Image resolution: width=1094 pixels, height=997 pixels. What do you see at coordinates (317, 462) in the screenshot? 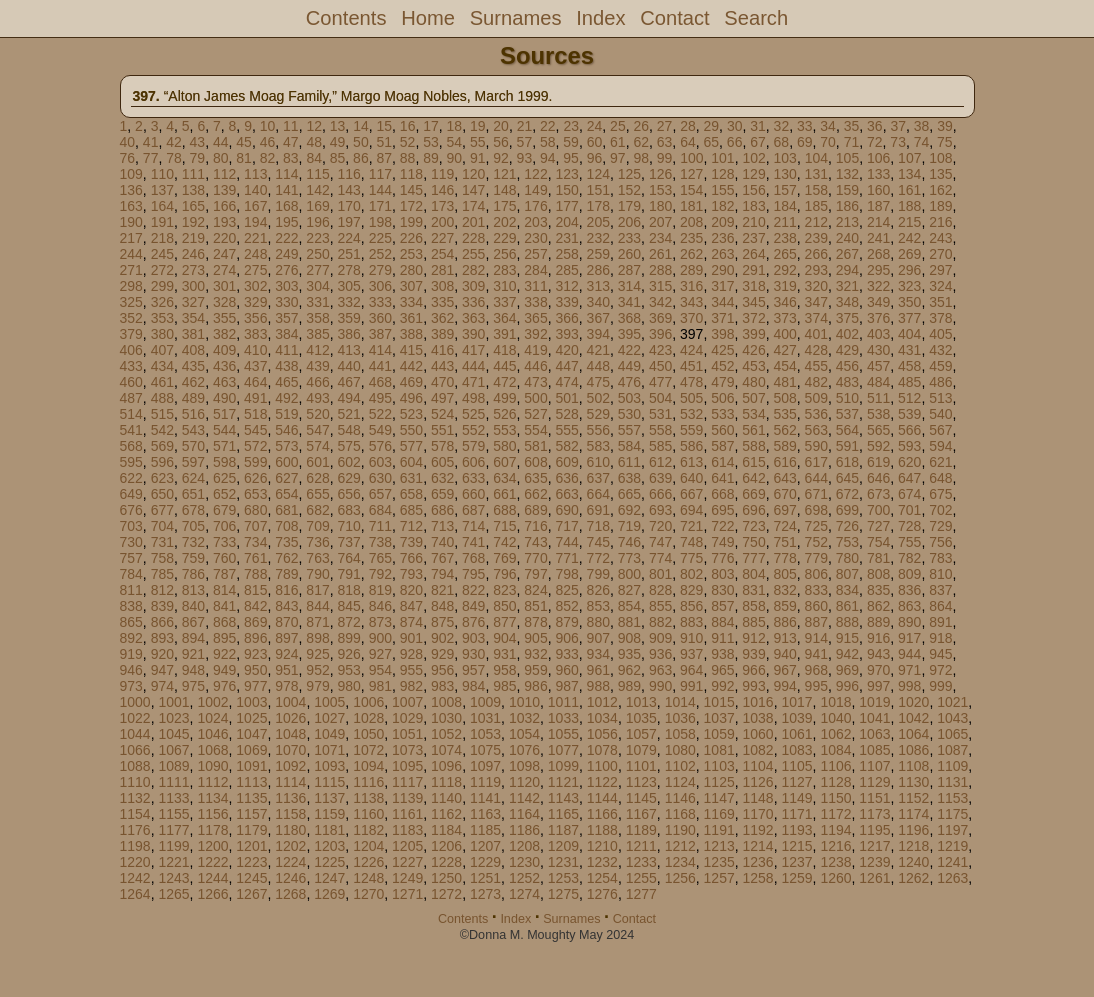
I see `601` at bounding box center [317, 462].